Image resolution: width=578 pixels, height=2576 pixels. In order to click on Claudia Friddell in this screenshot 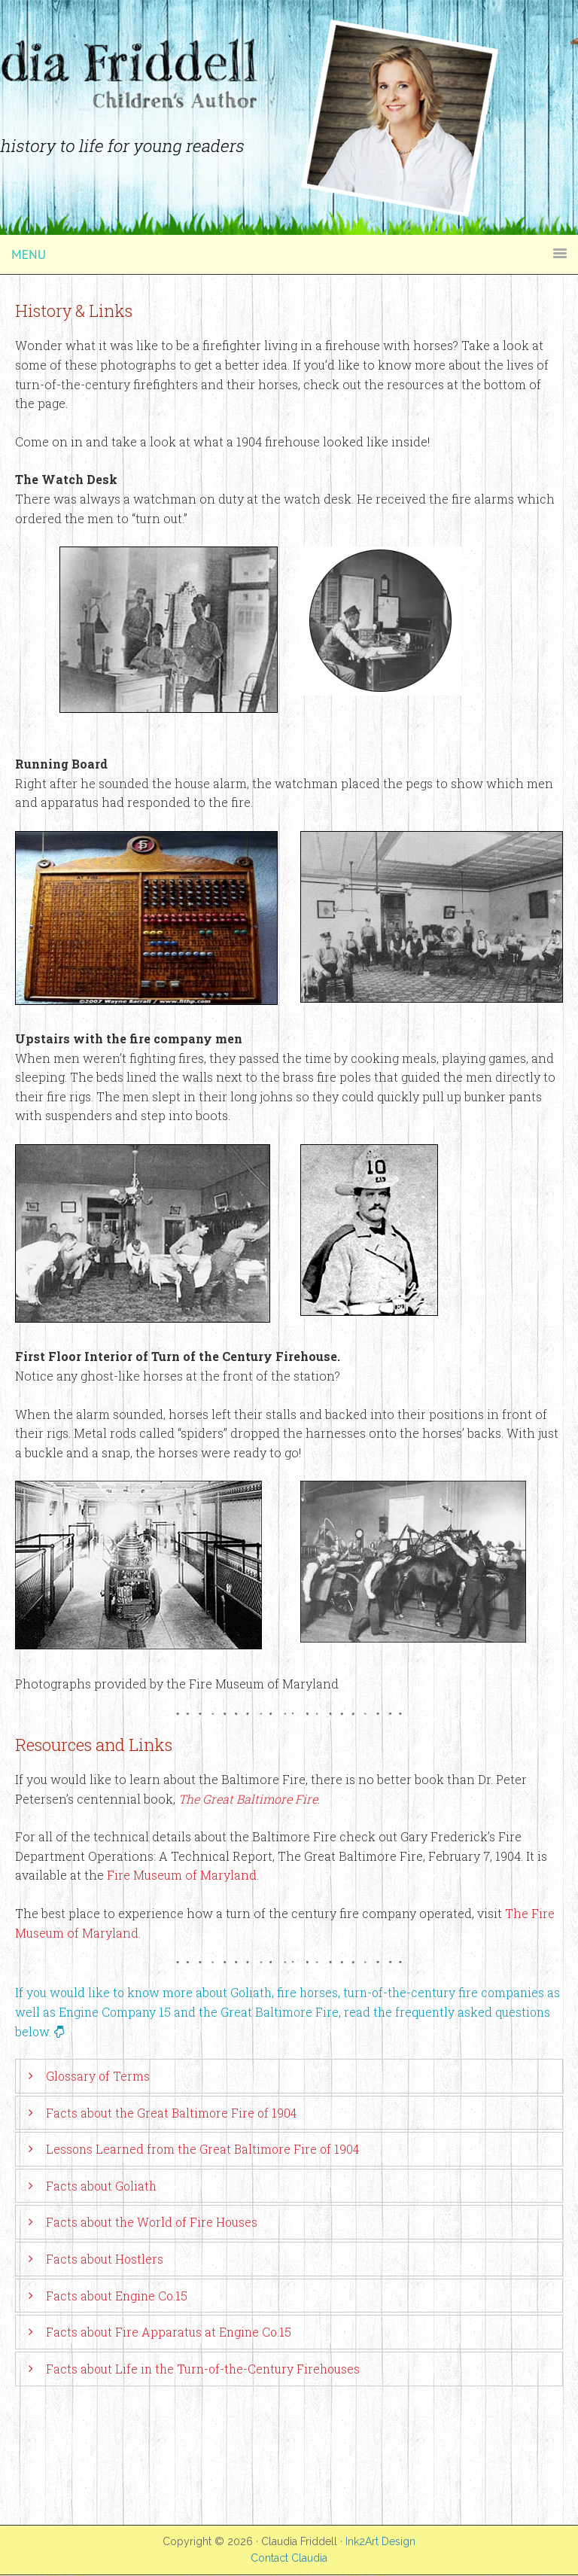, I will do `click(289, 37)`.